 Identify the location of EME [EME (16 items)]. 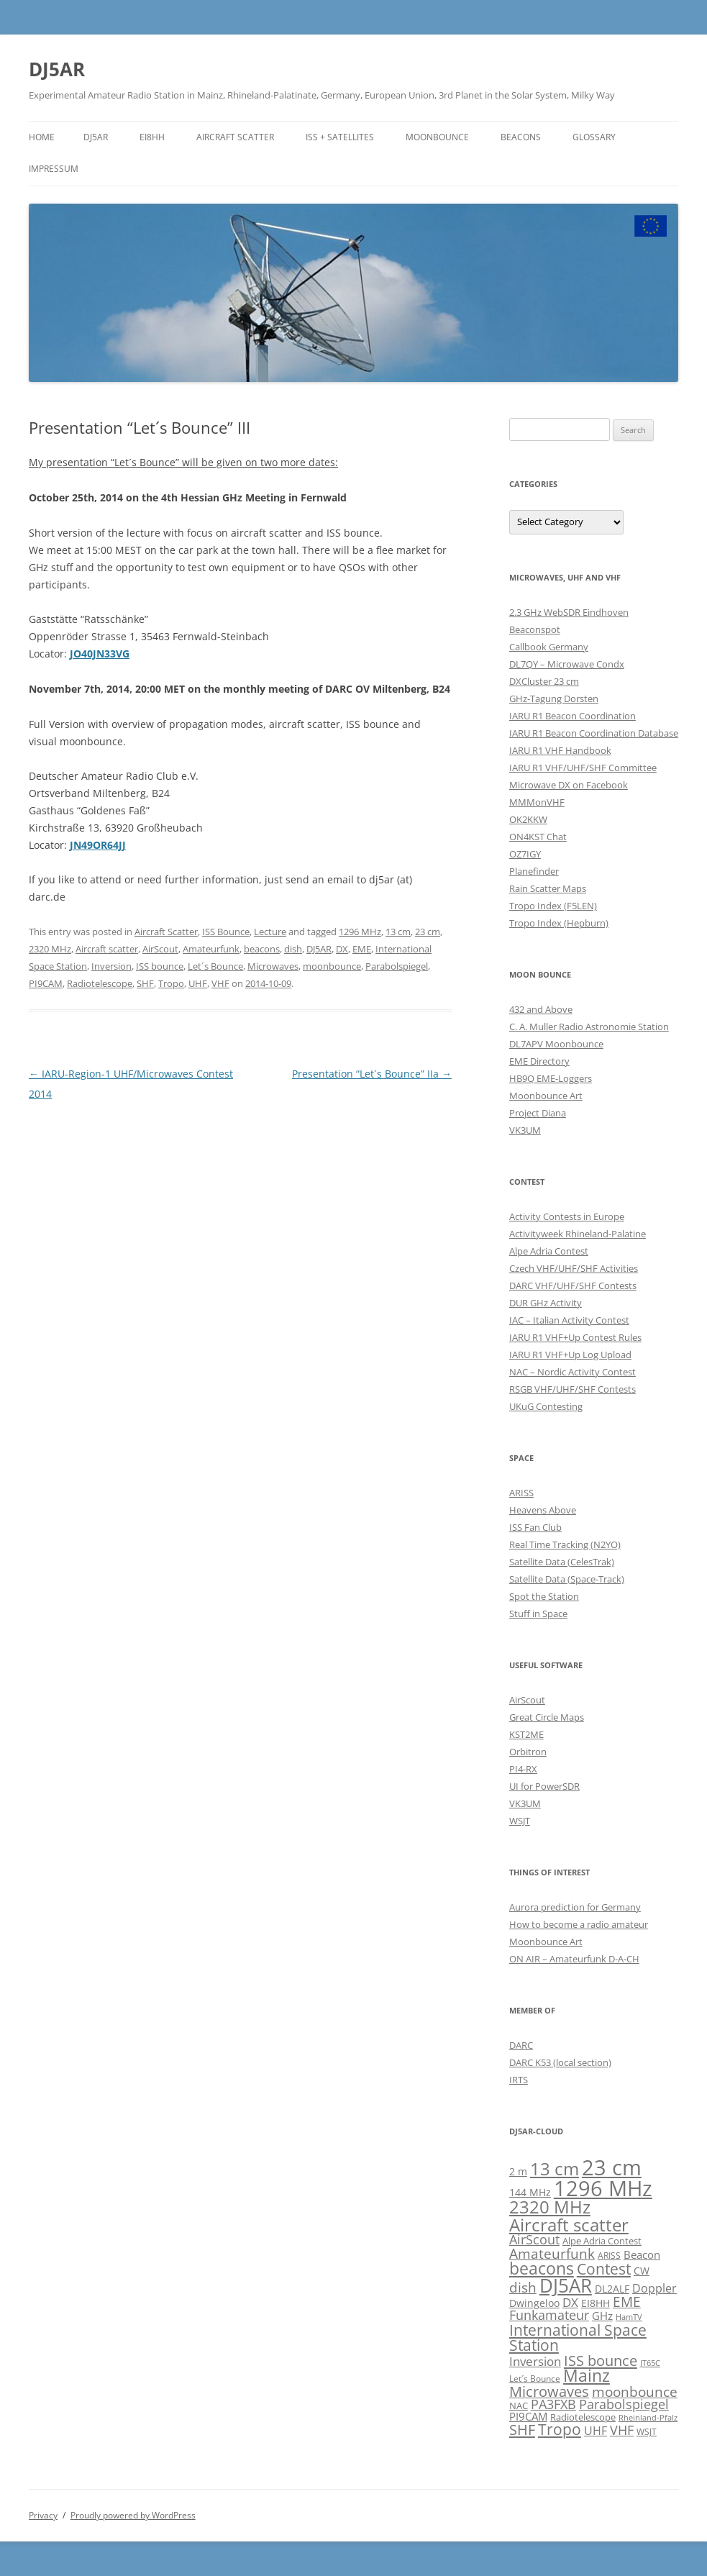
(627, 2302).